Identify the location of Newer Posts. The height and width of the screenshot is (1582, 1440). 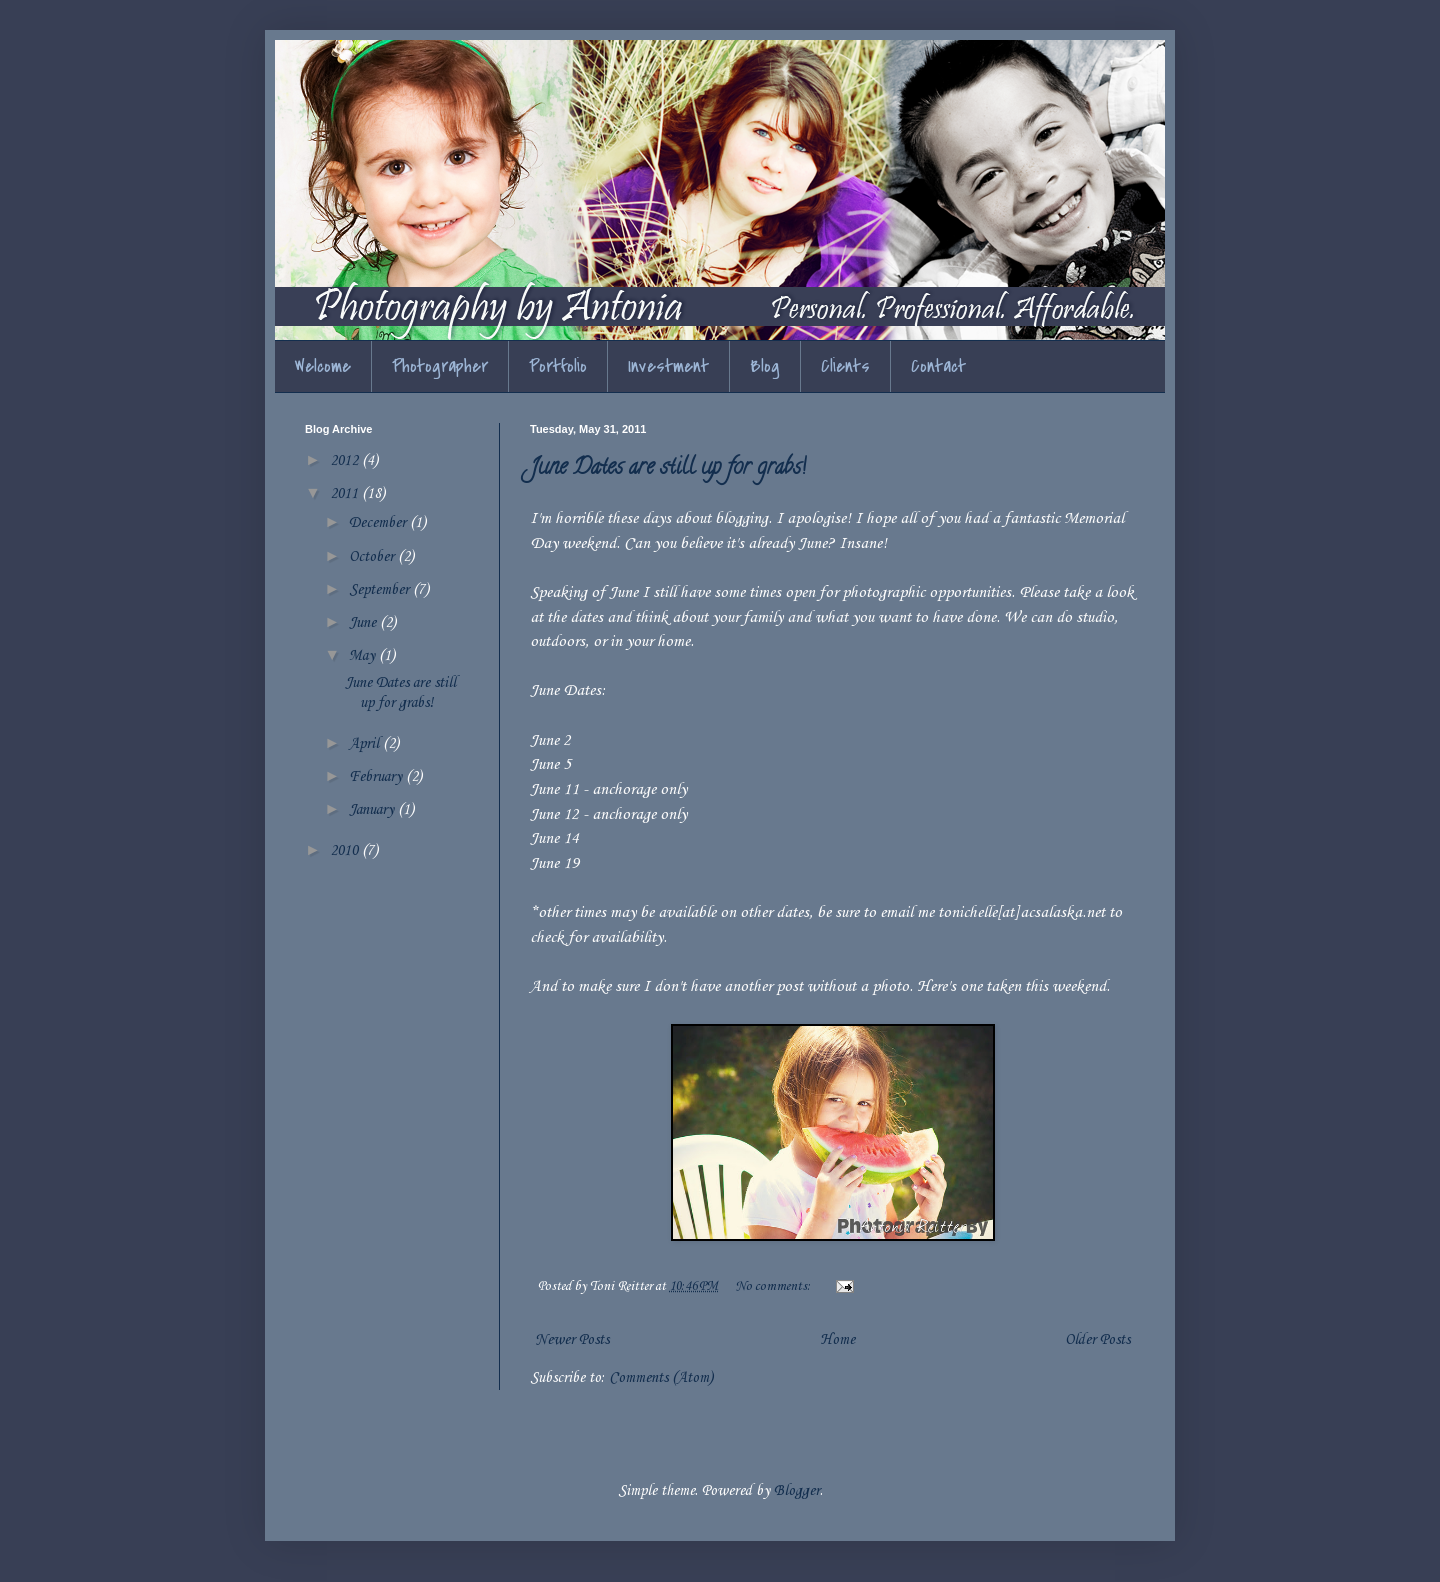
(572, 1340).